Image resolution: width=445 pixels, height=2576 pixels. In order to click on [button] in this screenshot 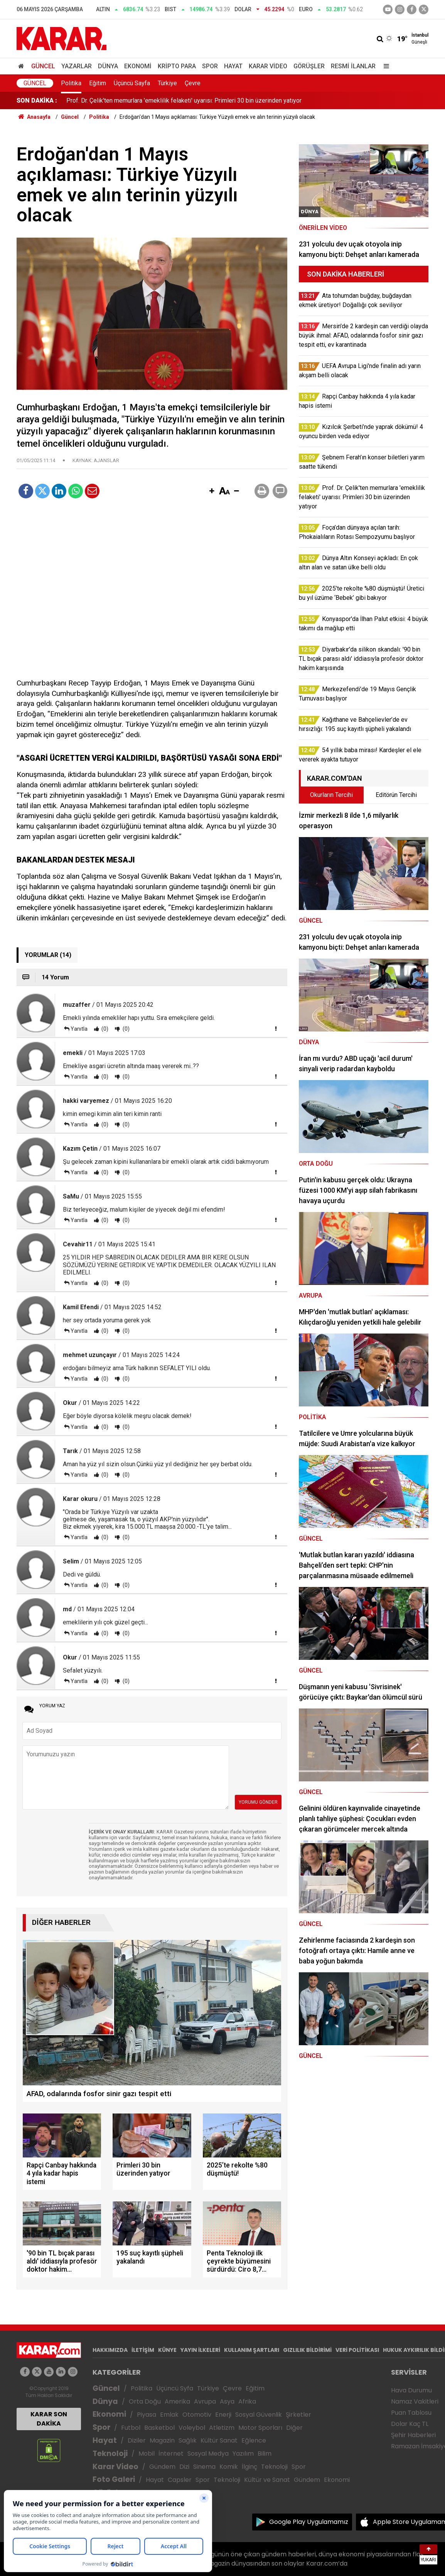, I will do `click(211, 491)`.